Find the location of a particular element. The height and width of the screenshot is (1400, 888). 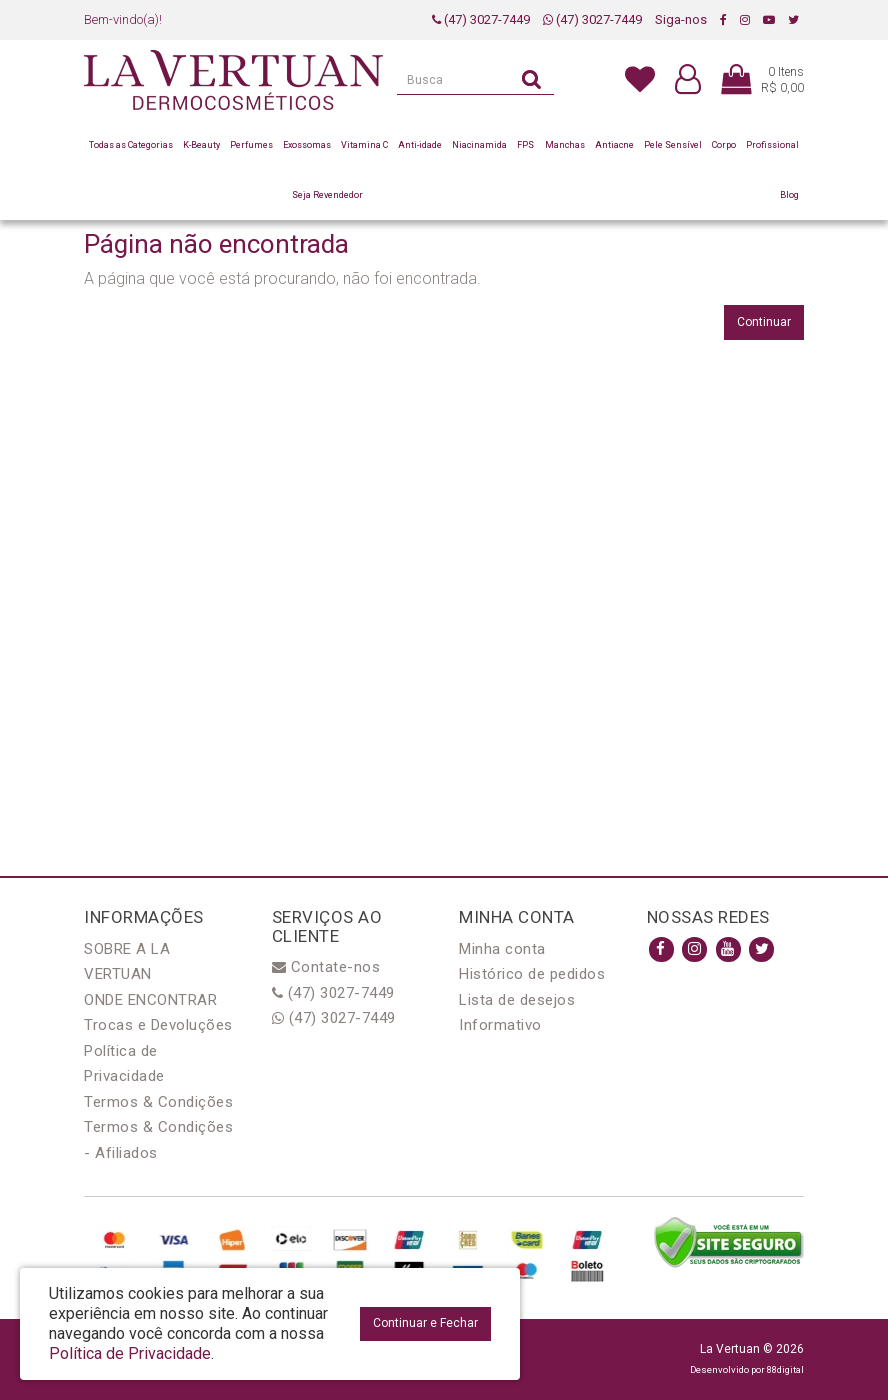

Continuar is located at coordinates (764, 322).